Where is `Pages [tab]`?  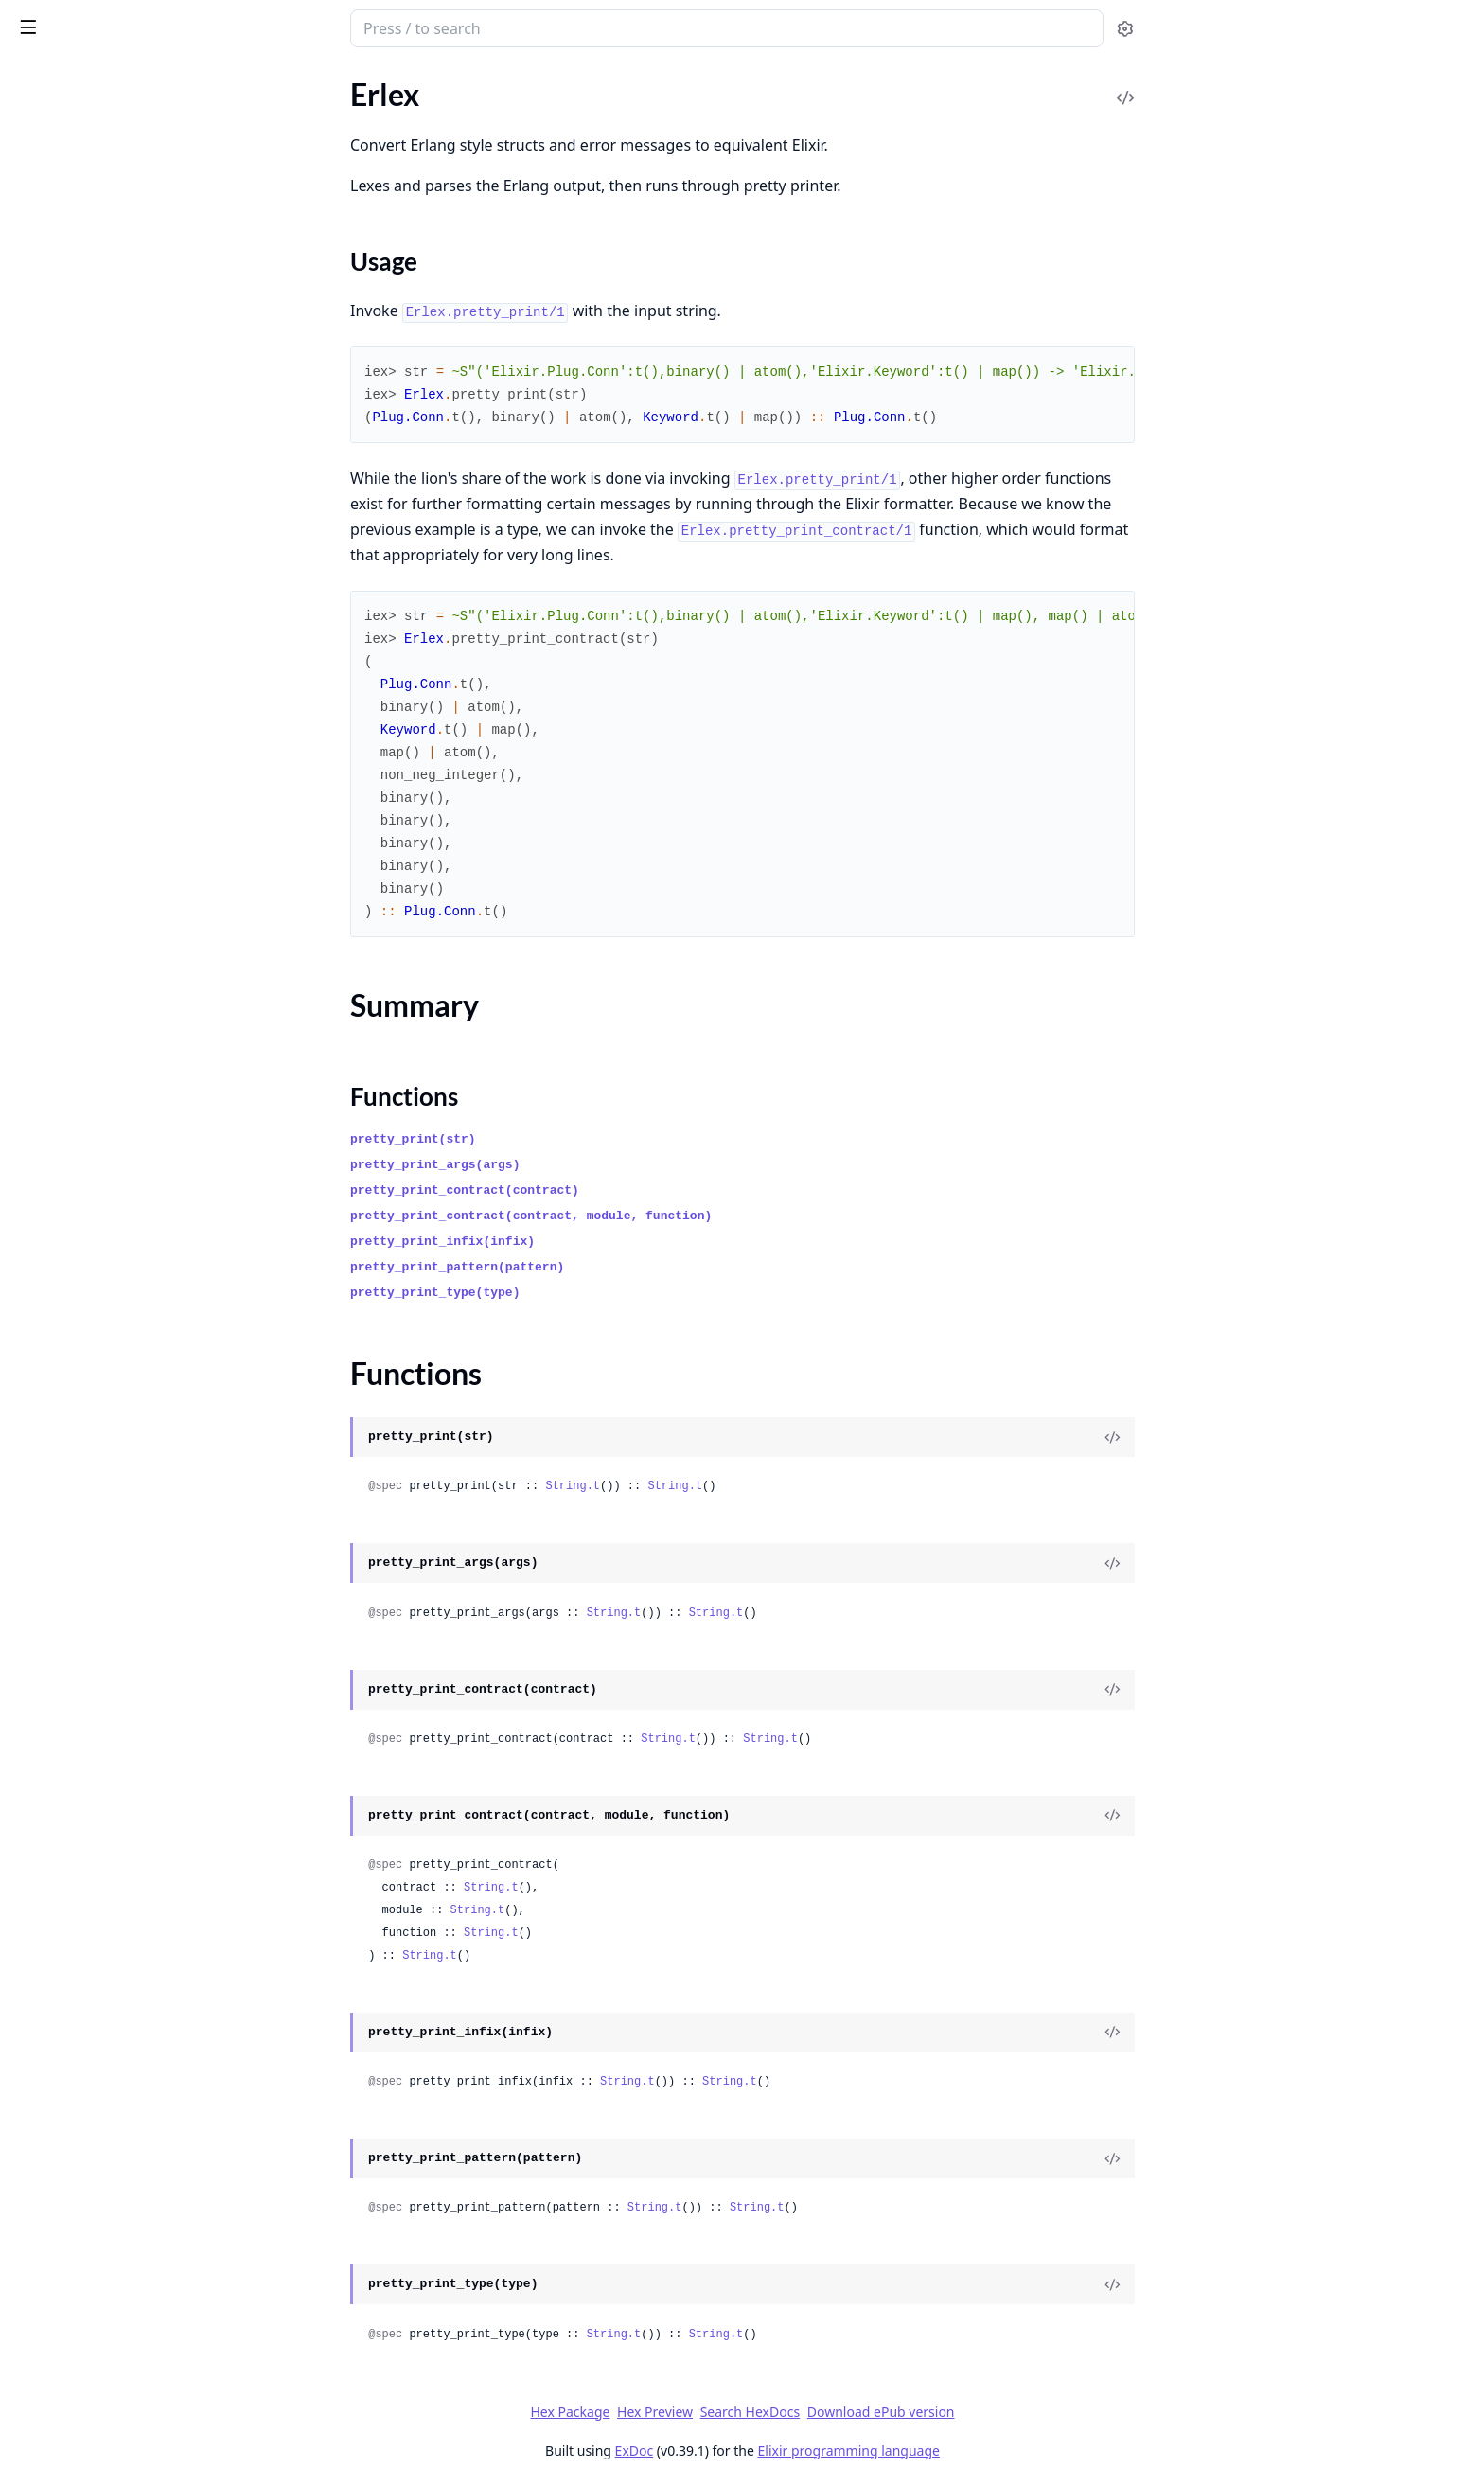
Pages [tab] is located at coordinates (34, 77).